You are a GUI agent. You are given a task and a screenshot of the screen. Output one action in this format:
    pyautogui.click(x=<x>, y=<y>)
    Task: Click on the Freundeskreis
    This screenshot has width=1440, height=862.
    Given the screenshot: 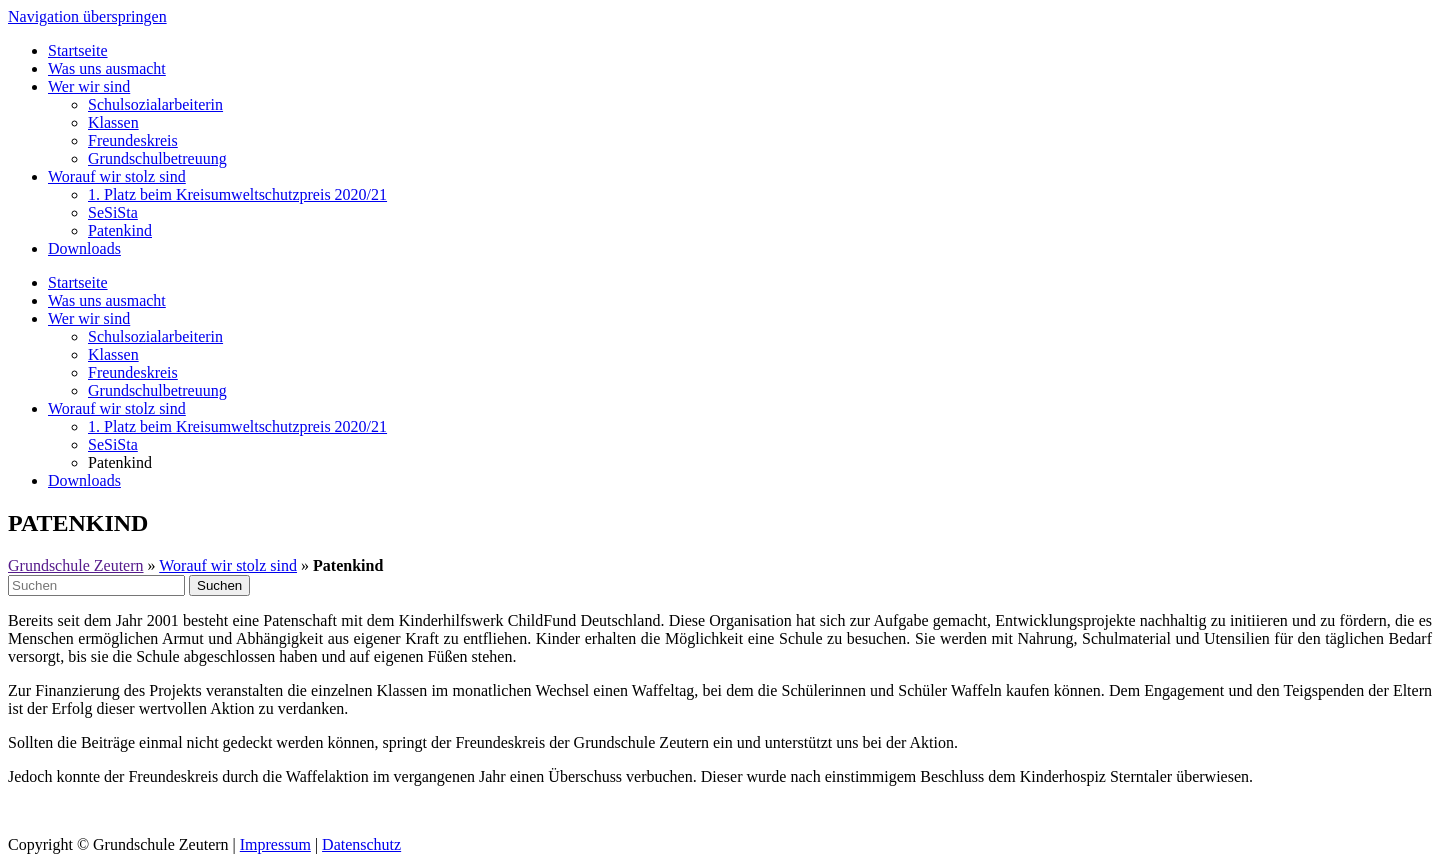 What is the action you would take?
    pyautogui.click(x=133, y=140)
    